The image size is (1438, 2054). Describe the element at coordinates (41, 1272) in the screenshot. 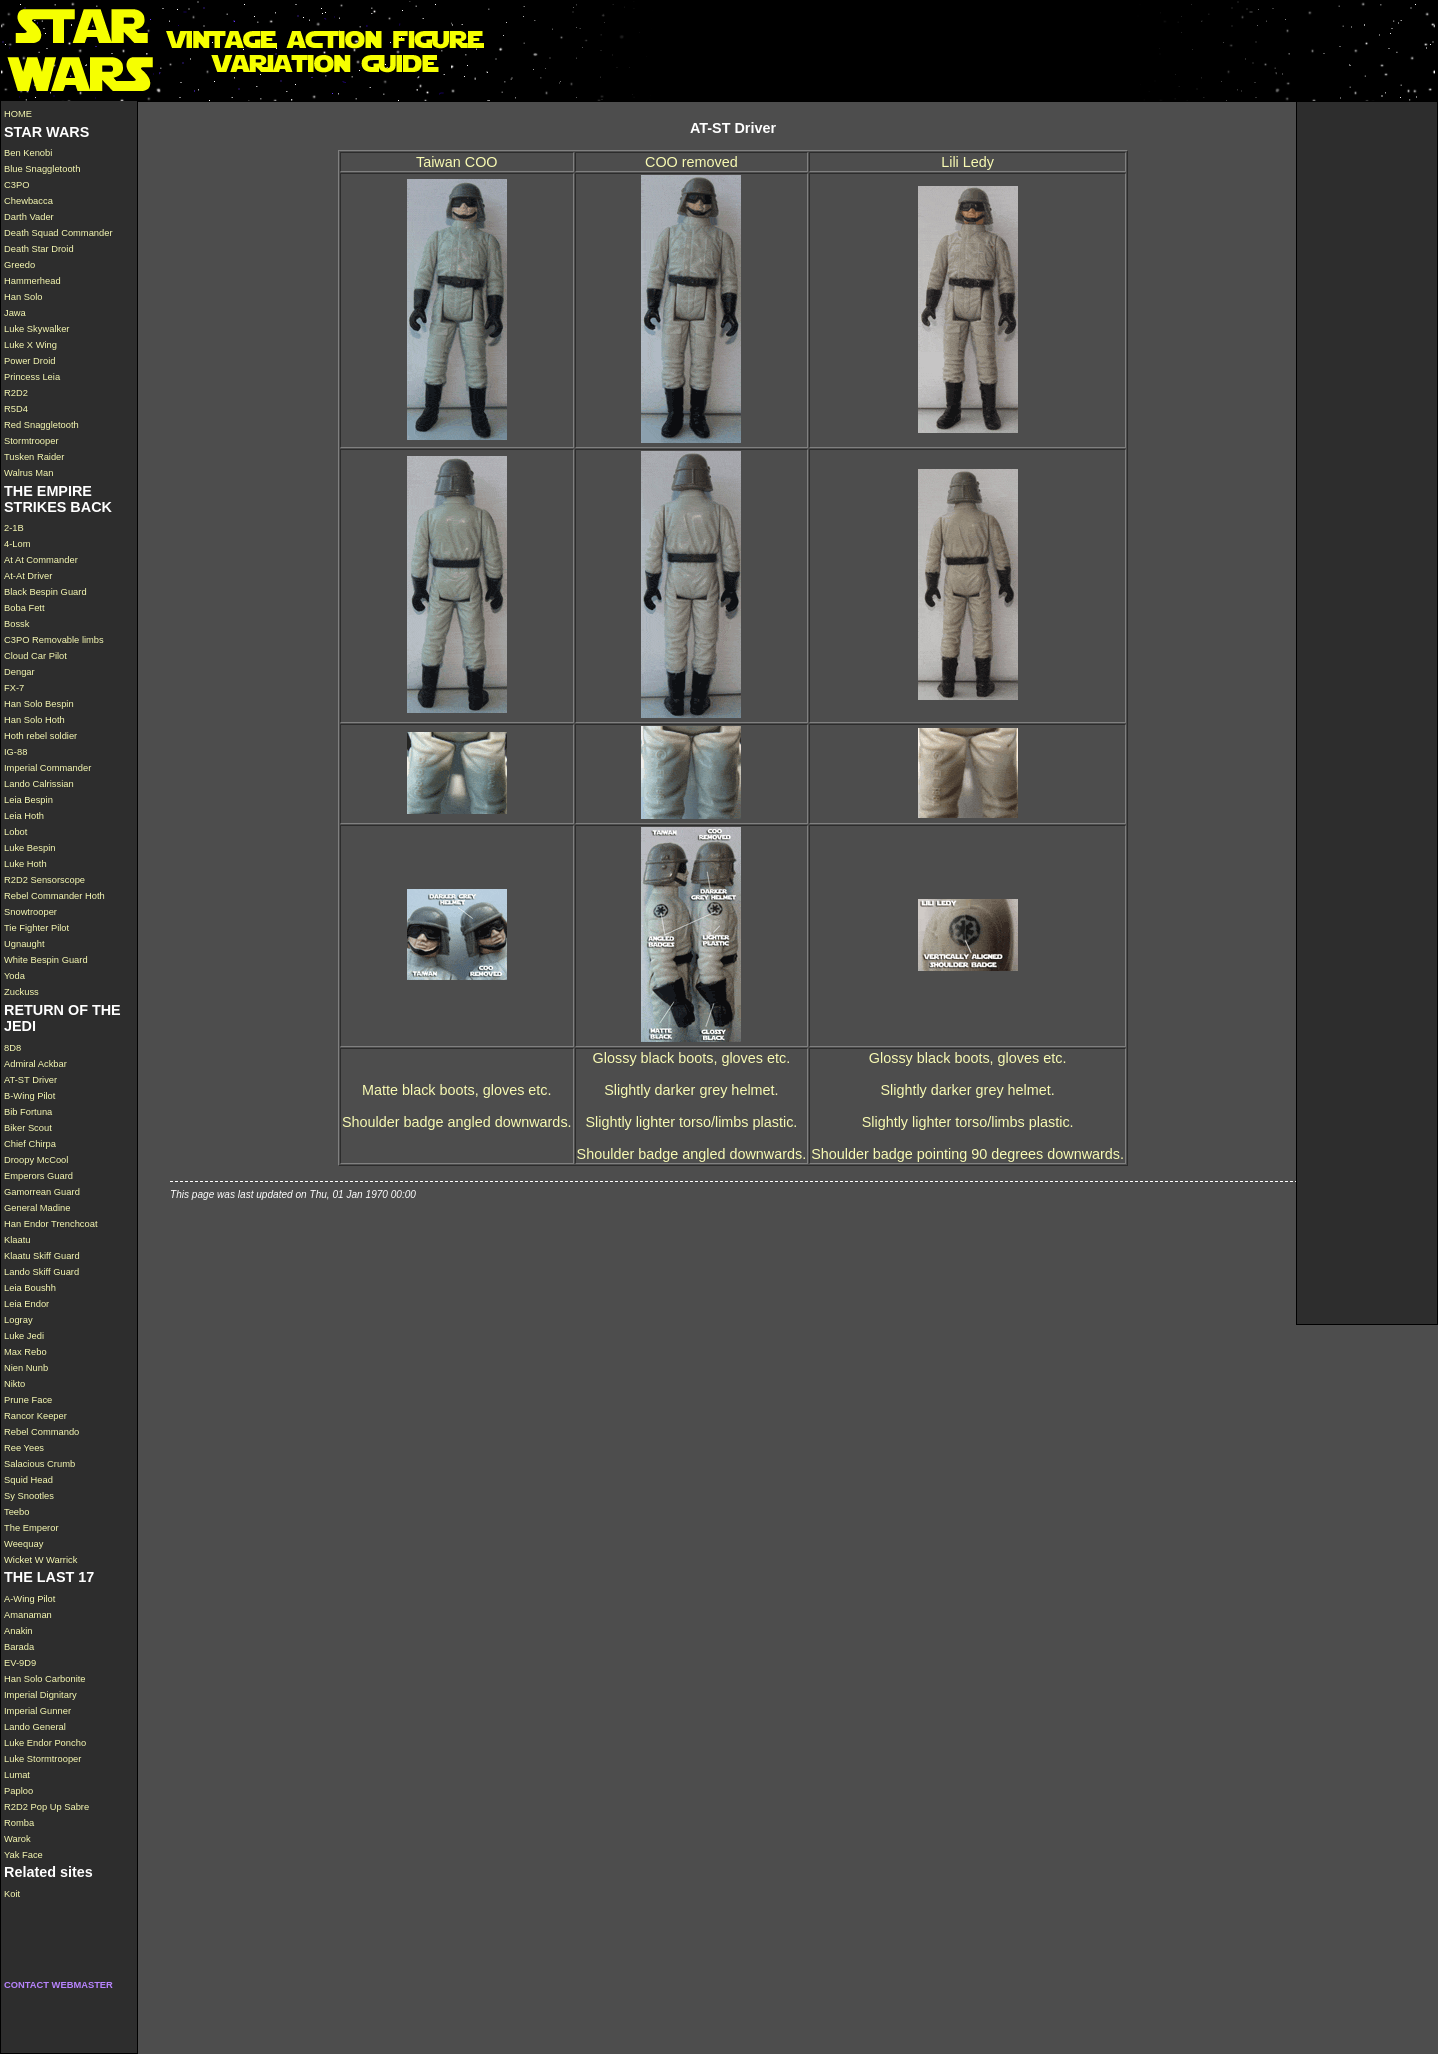

I see `Lando Skiff Guard` at that location.